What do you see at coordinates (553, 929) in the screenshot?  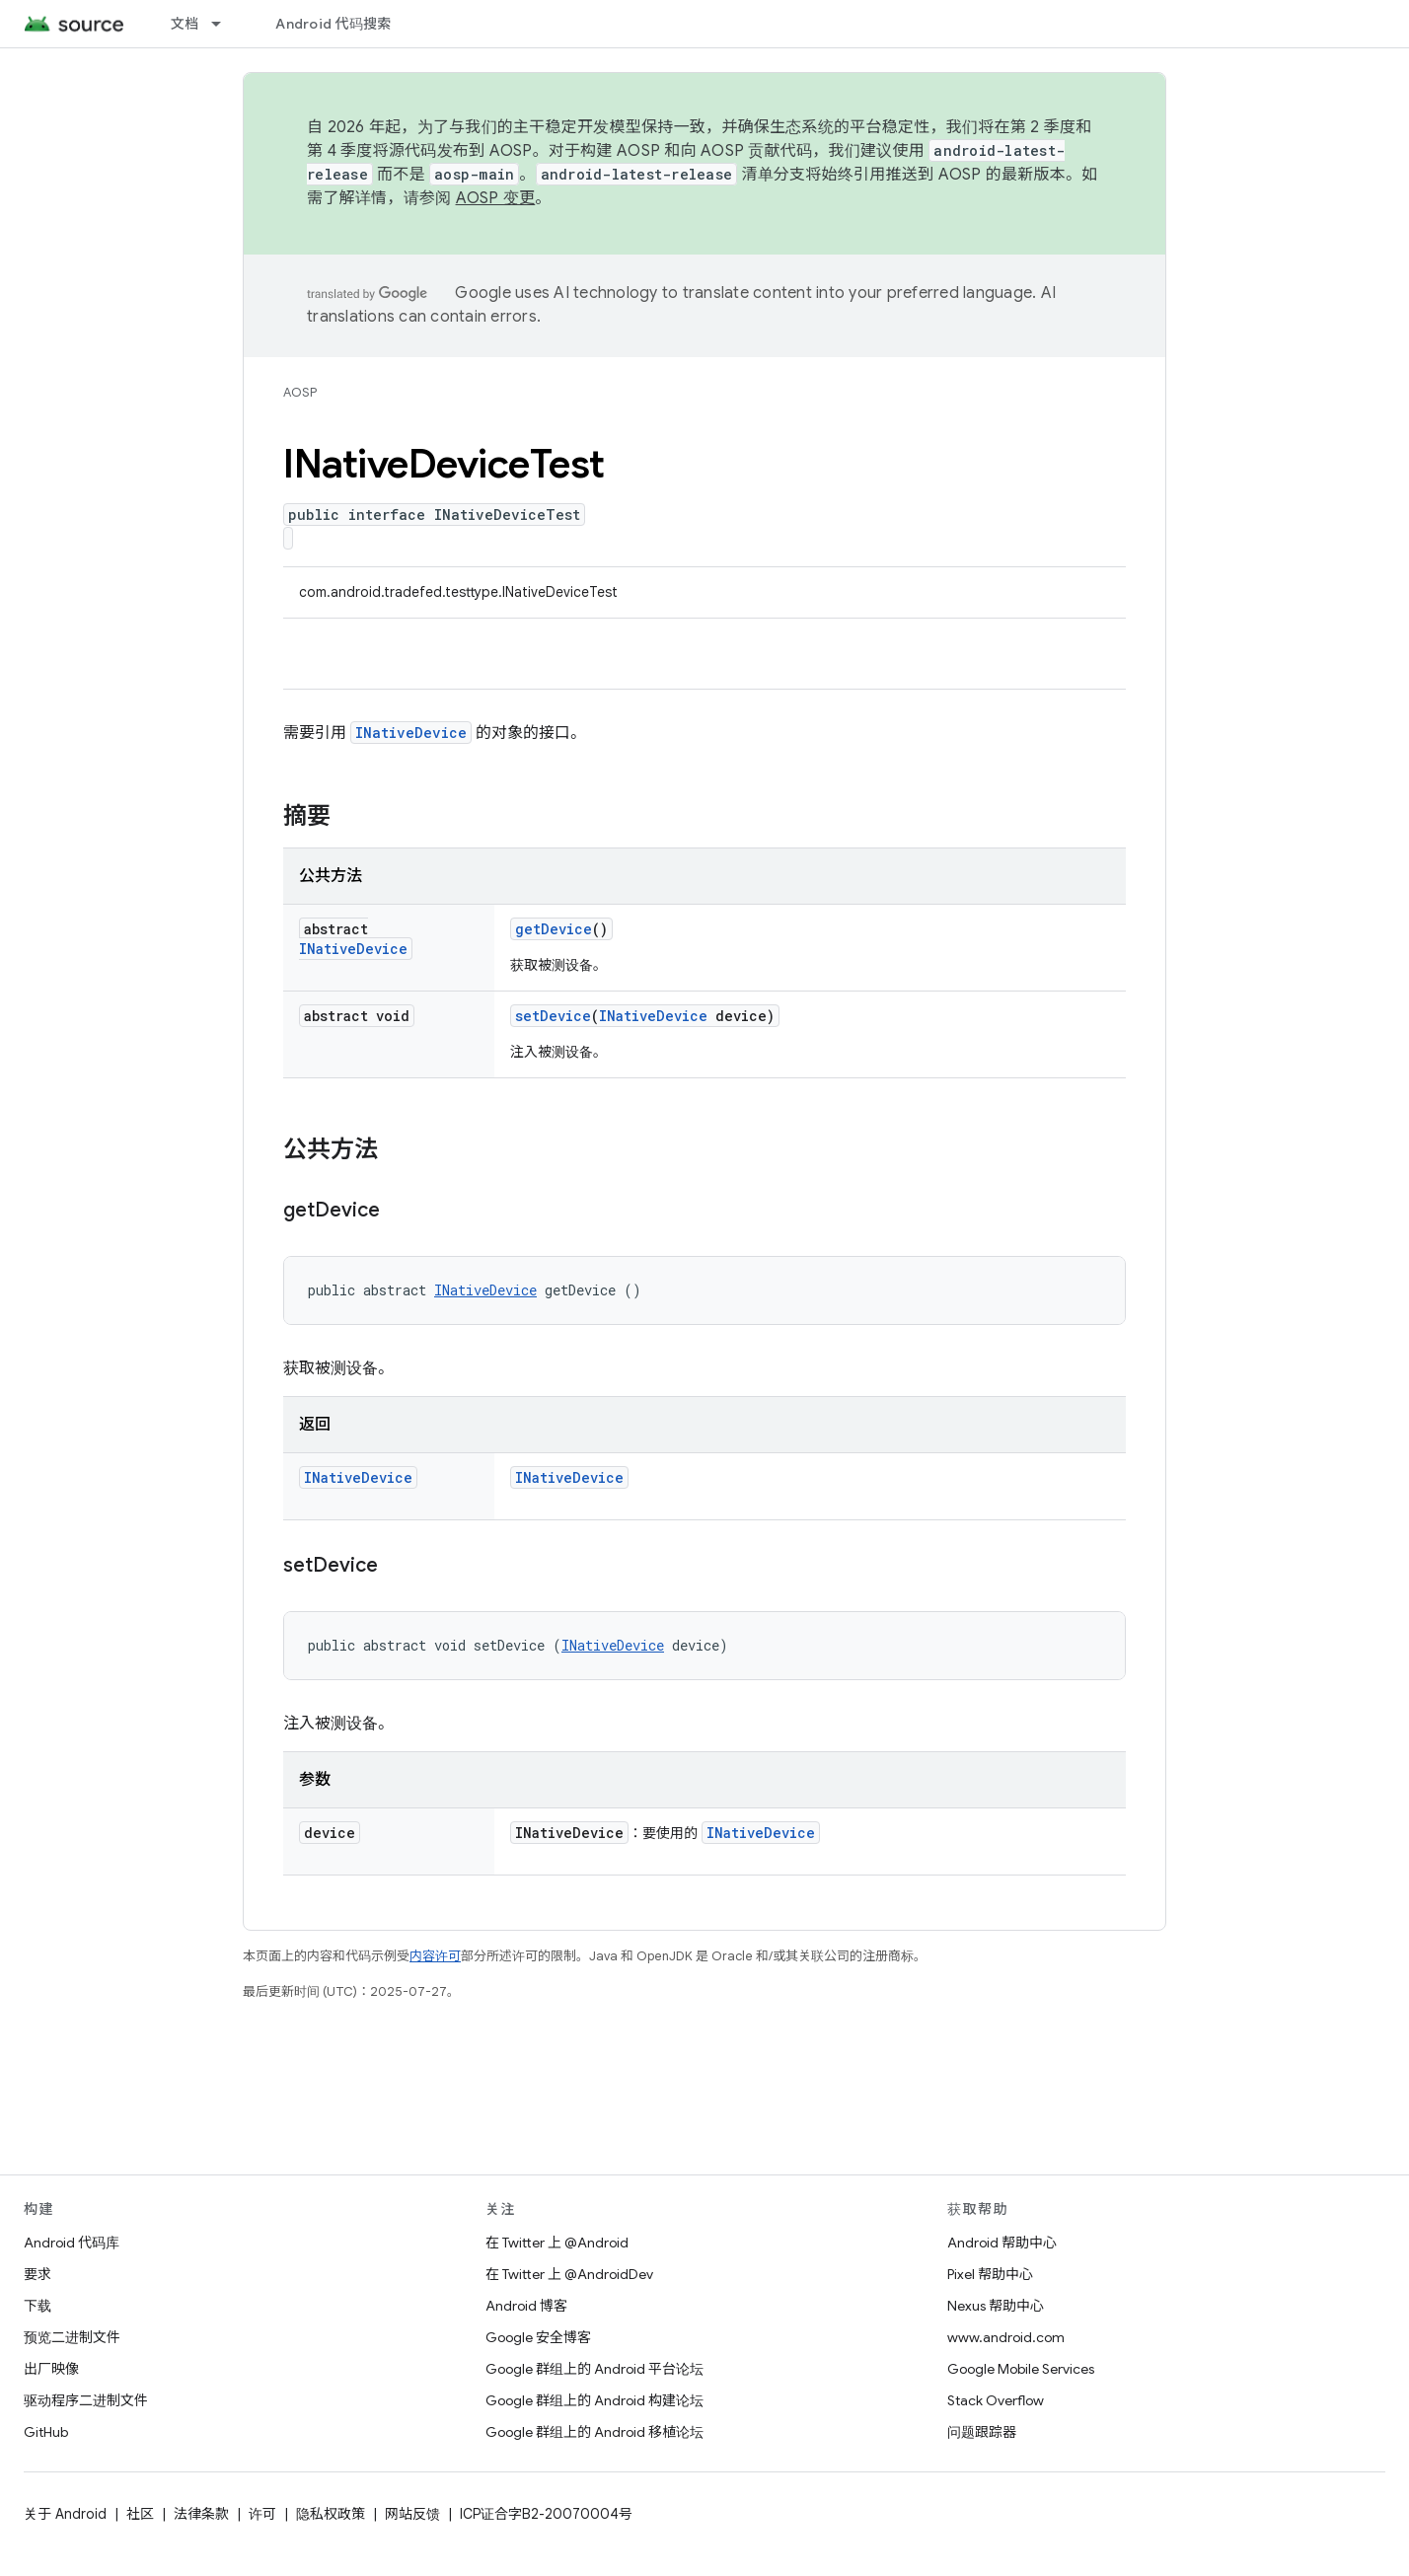 I see `getDevice` at bounding box center [553, 929].